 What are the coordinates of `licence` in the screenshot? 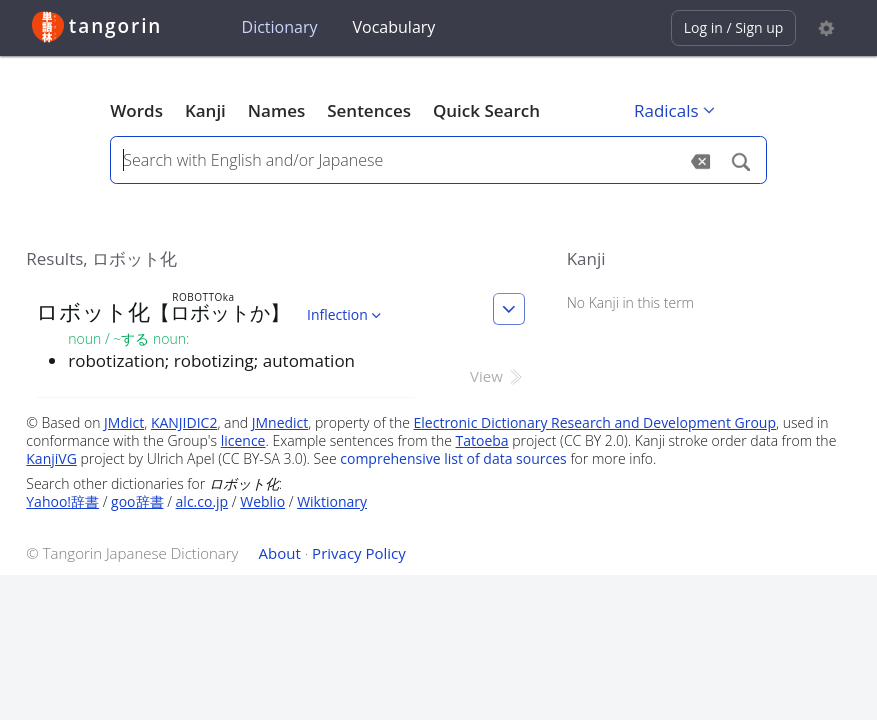 It's located at (243, 440).